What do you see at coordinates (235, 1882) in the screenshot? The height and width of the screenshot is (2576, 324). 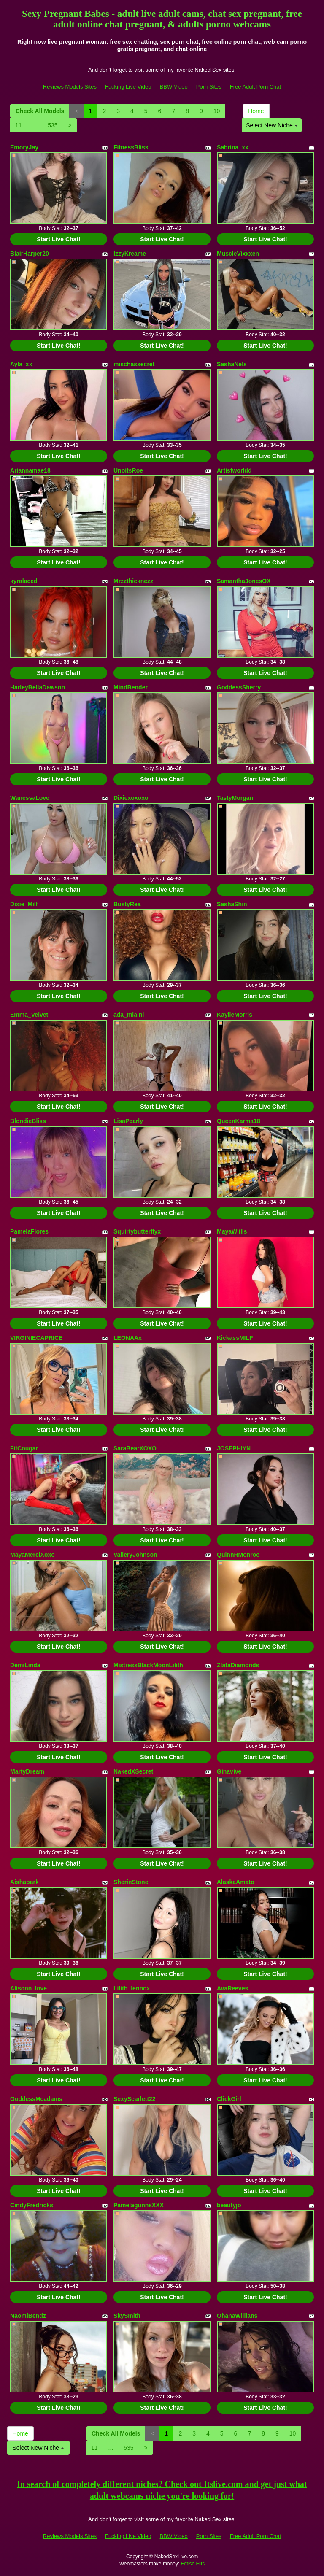 I see `AlaskaAmato` at bounding box center [235, 1882].